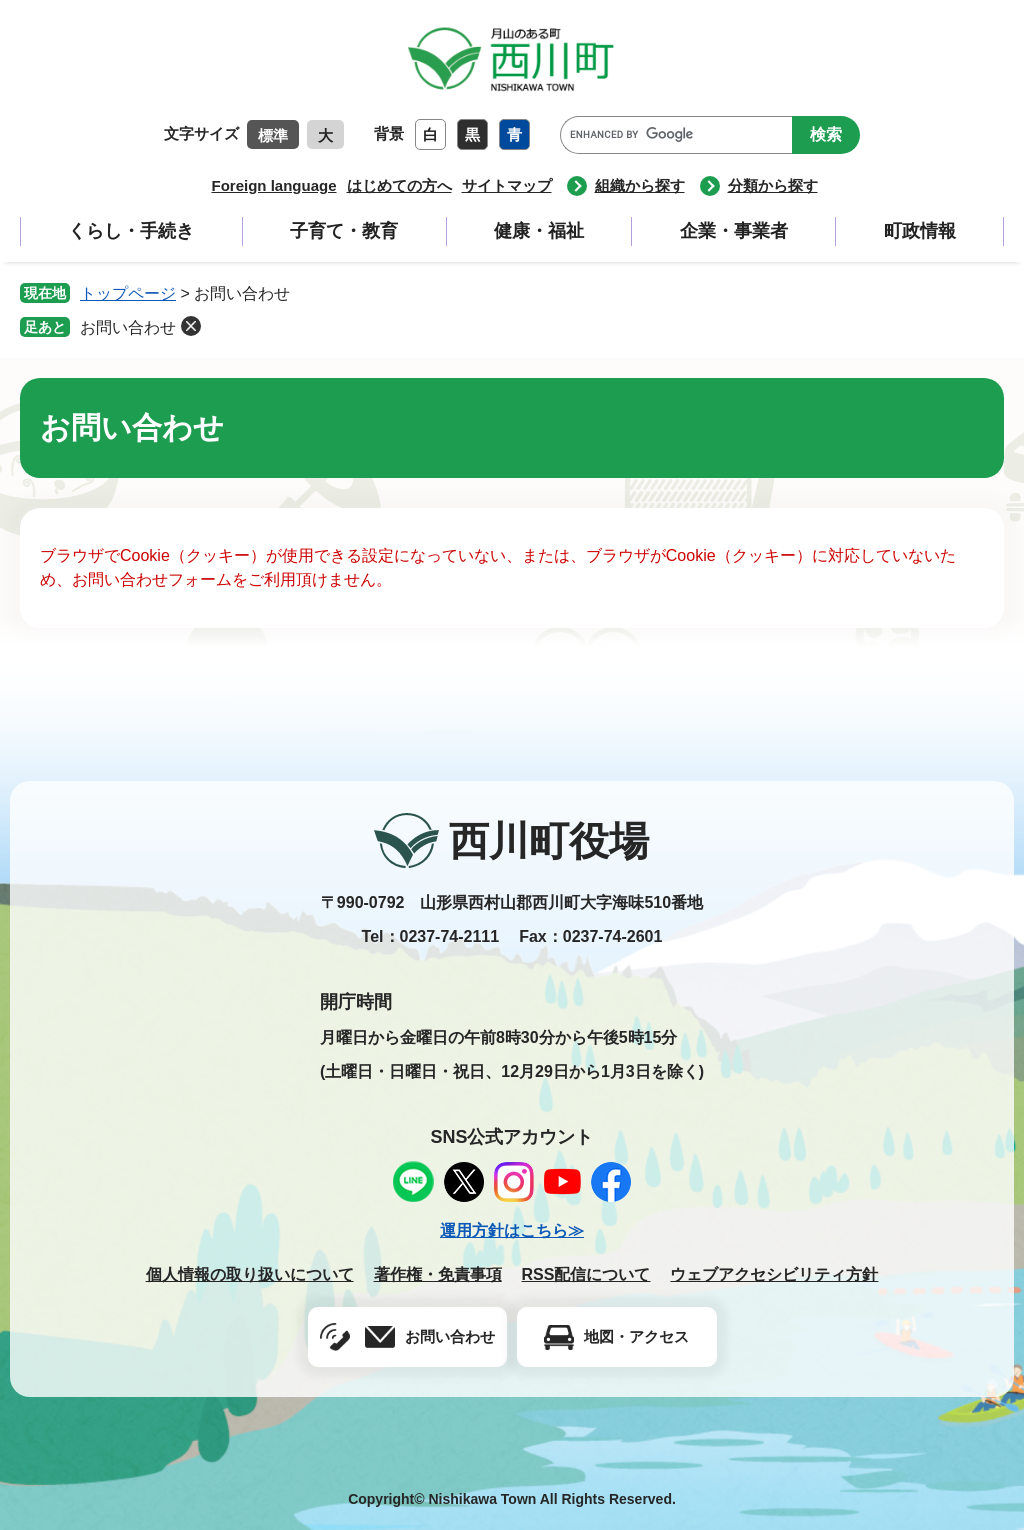 This screenshot has width=1024, height=1530. What do you see at coordinates (774, 1274) in the screenshot?
I see `ウェブアクセシビリティ方針` at bounding box center [774, 1274].